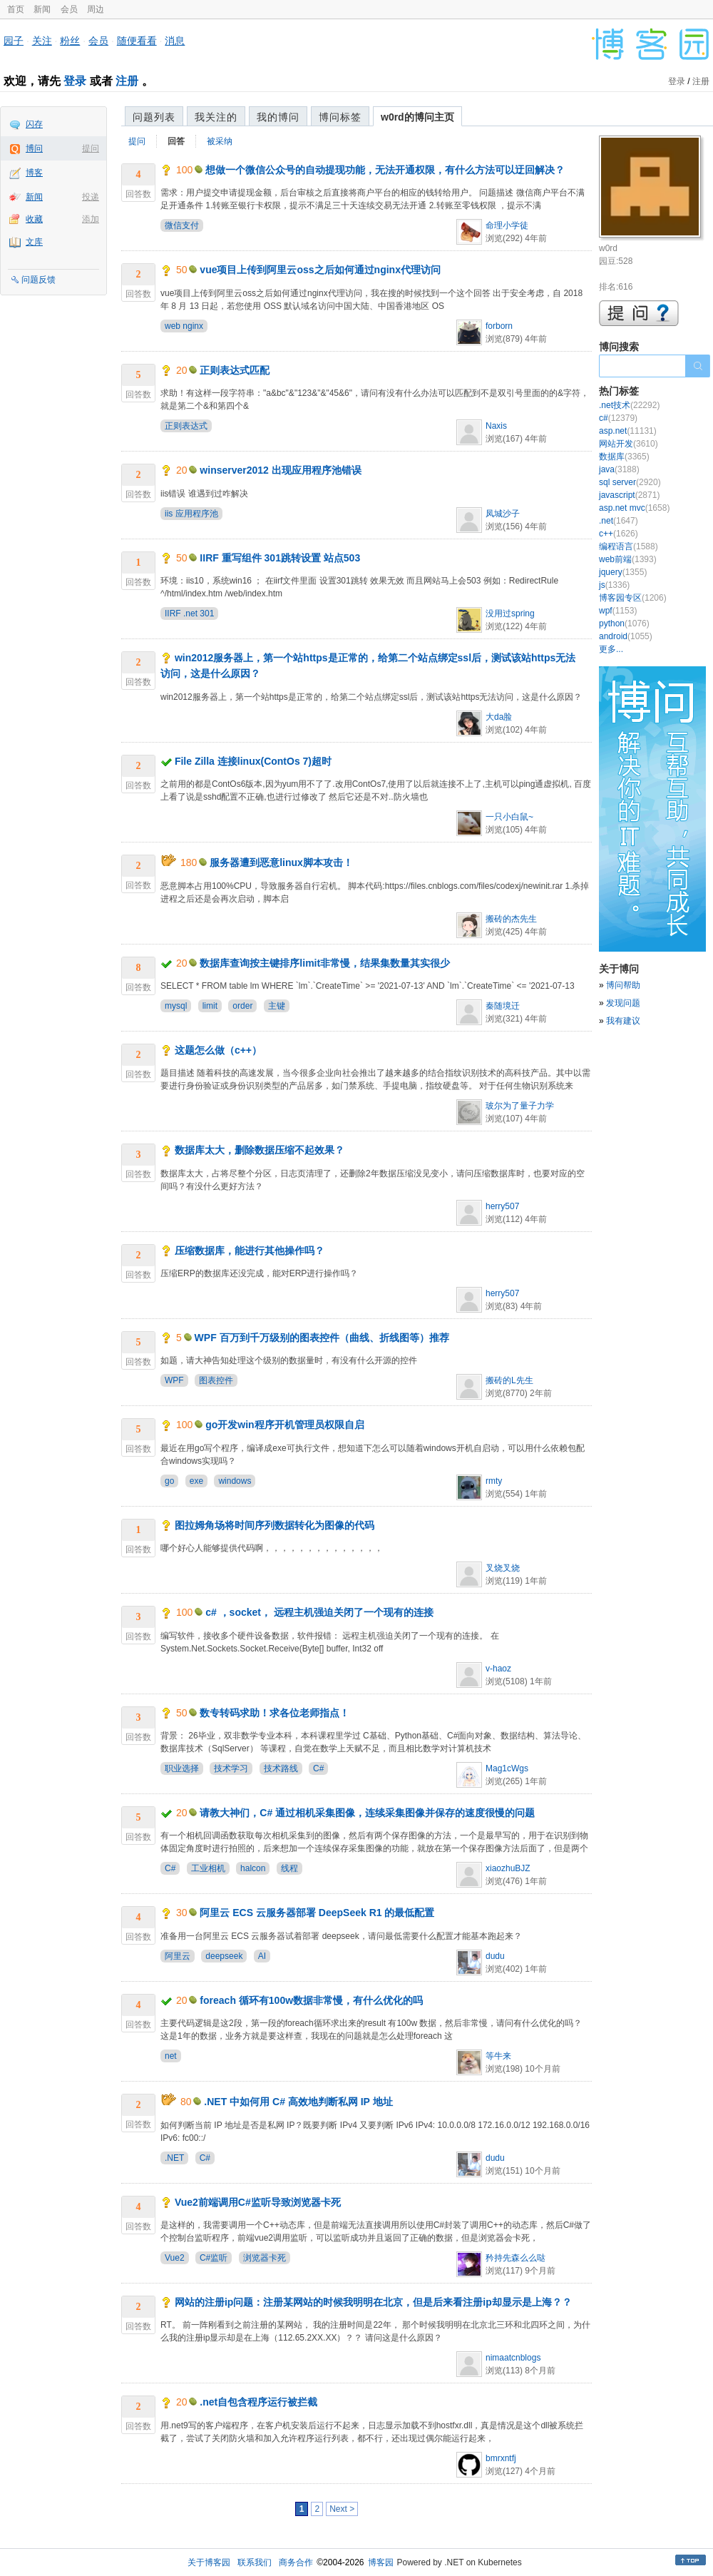  I want to click on 工业相机, so click(208, 1868).